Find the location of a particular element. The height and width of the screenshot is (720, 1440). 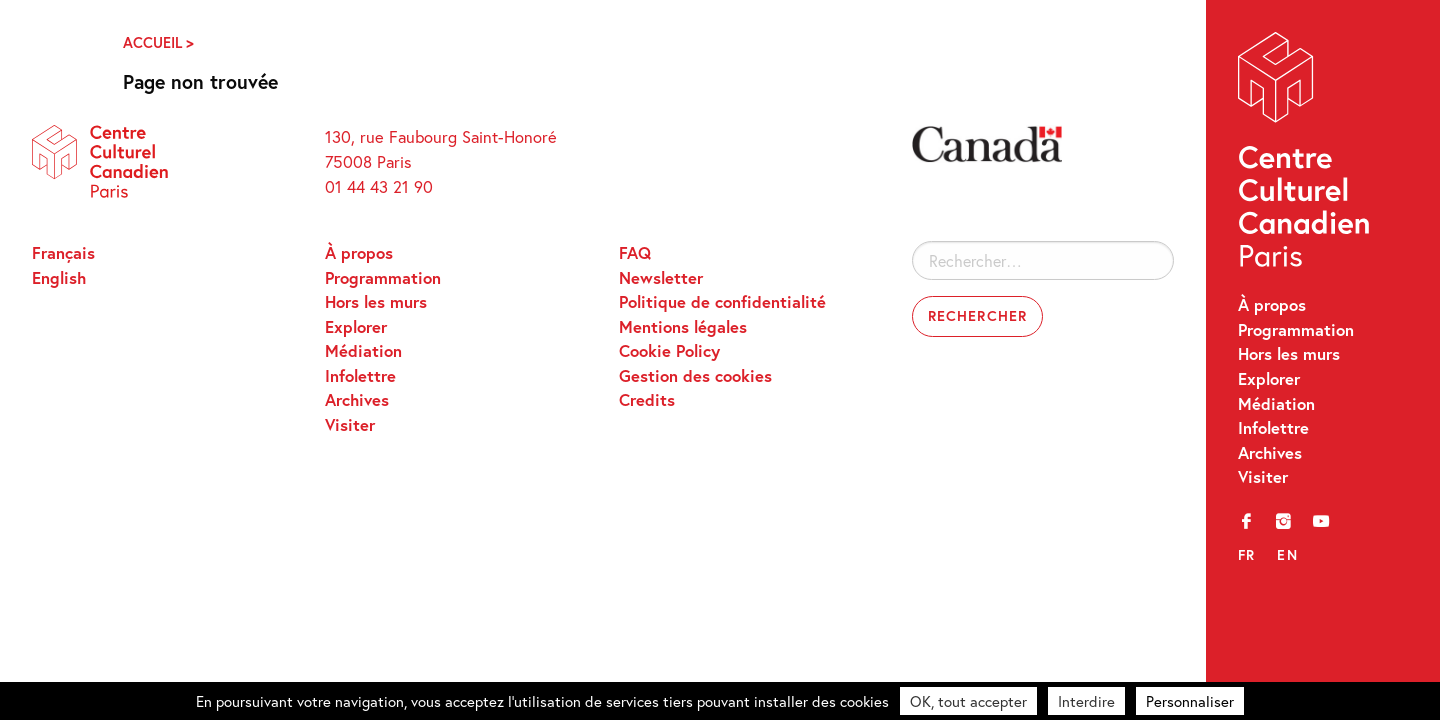

en is located at coordinates (1287, 554).